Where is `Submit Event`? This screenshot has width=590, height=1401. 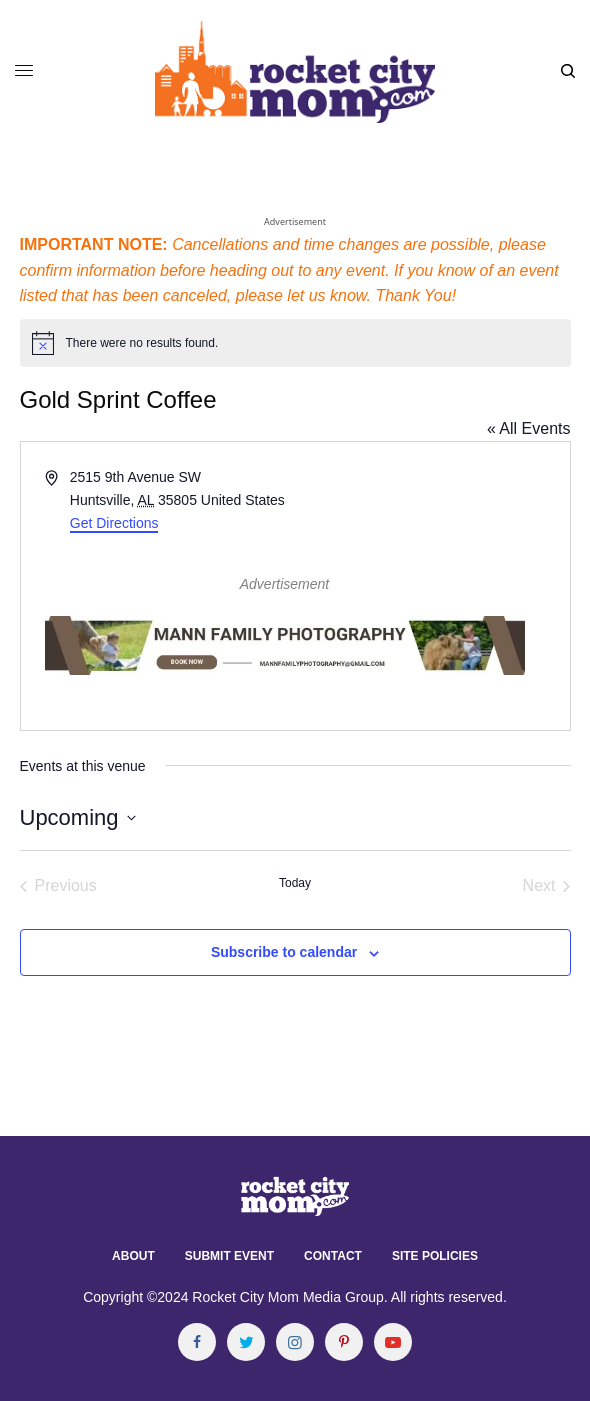 Submit Event is located at coordinates (229, 1256).